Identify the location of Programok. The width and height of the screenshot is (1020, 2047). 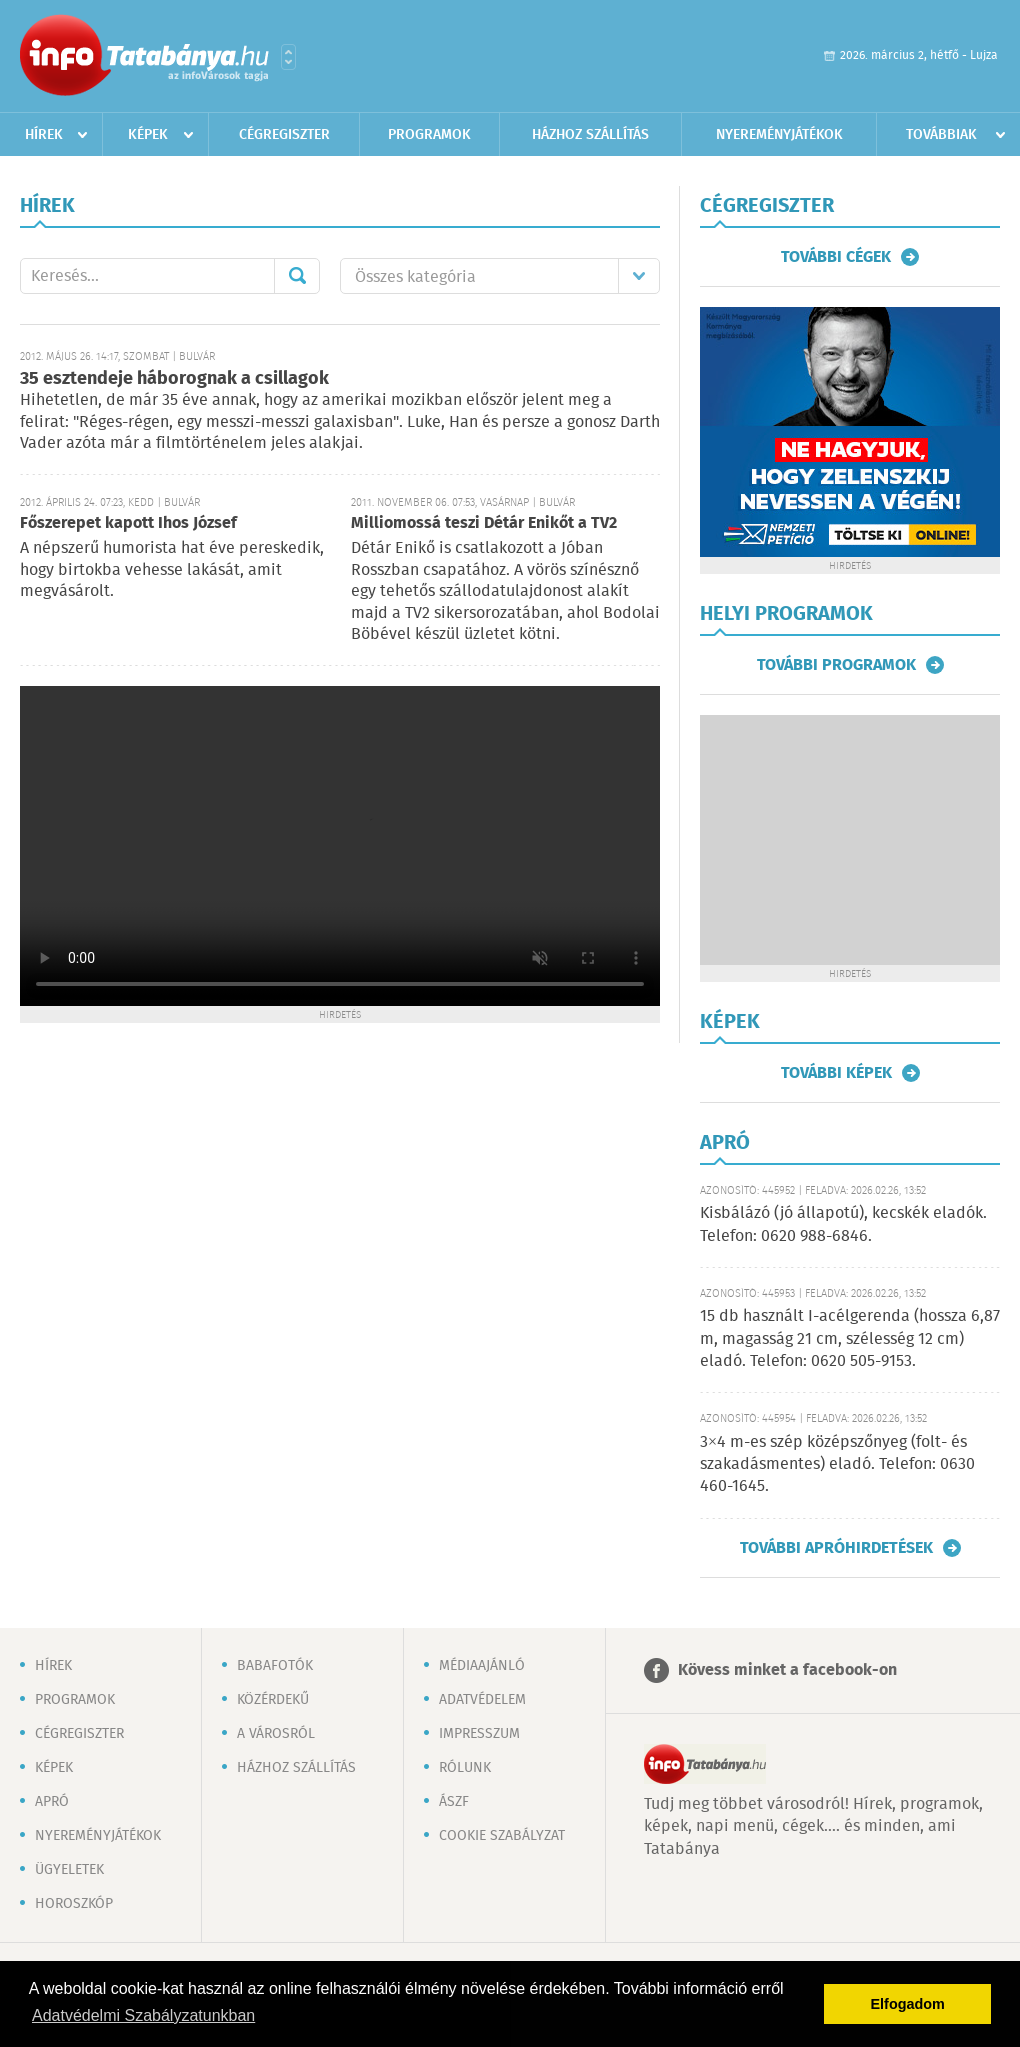
(429, 135).